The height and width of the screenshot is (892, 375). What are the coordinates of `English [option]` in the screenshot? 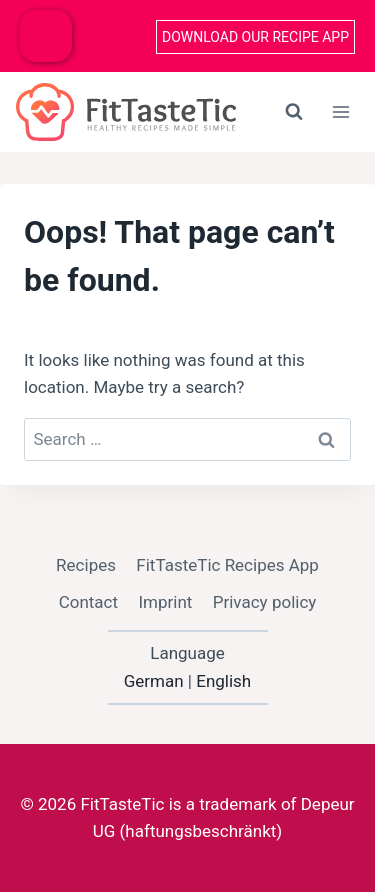 It's located at (223, 681).